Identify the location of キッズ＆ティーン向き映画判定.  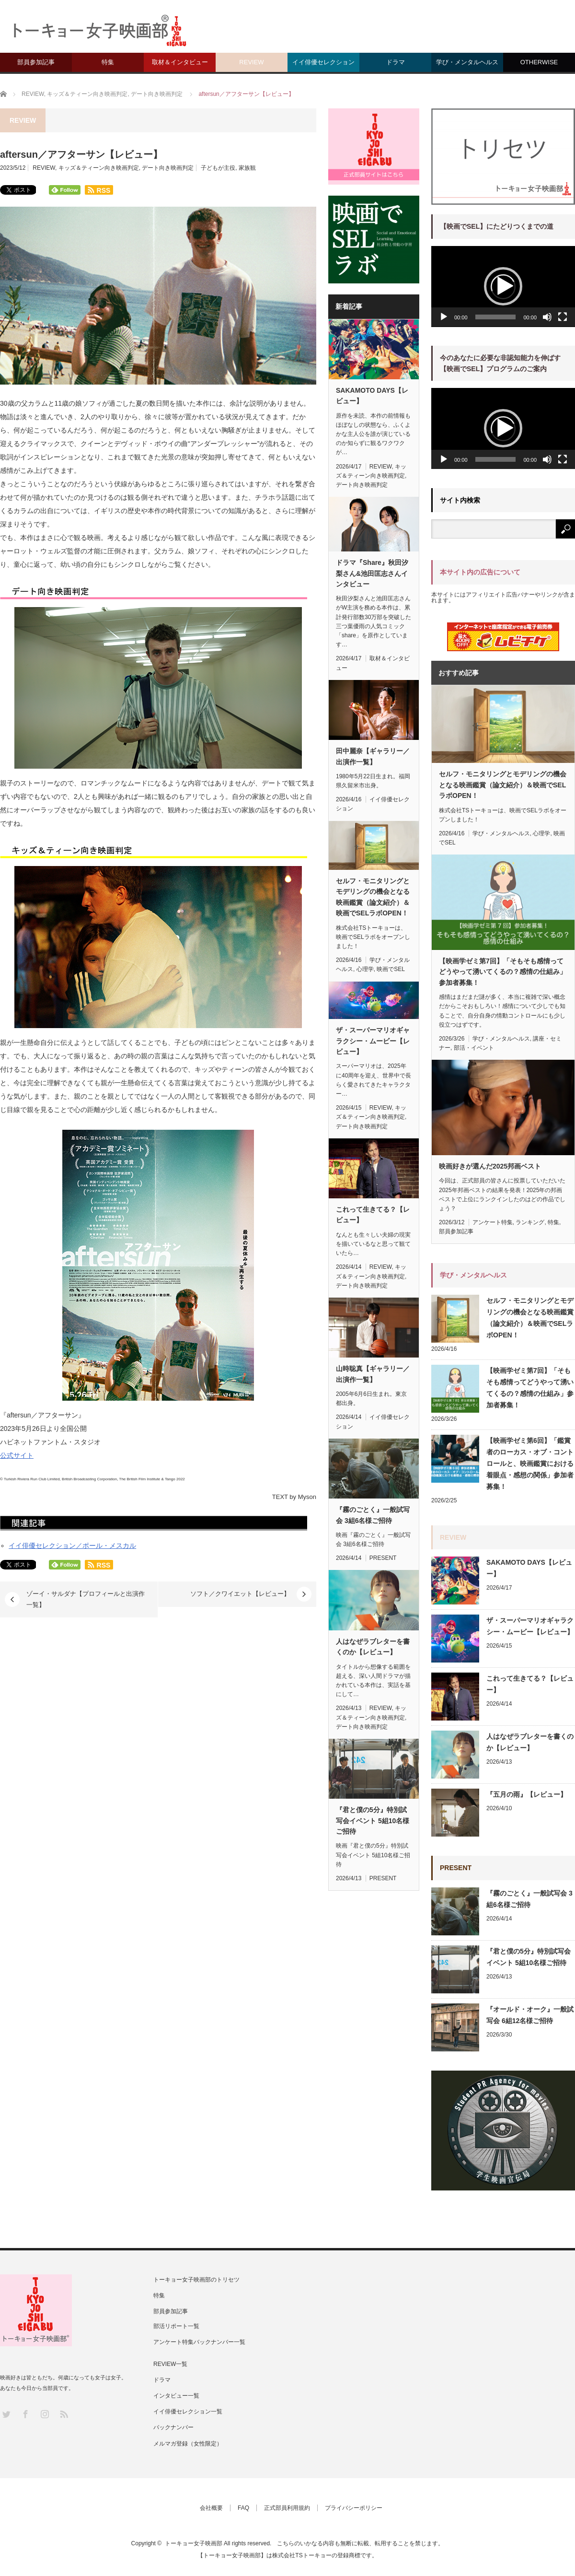
(98, 167).